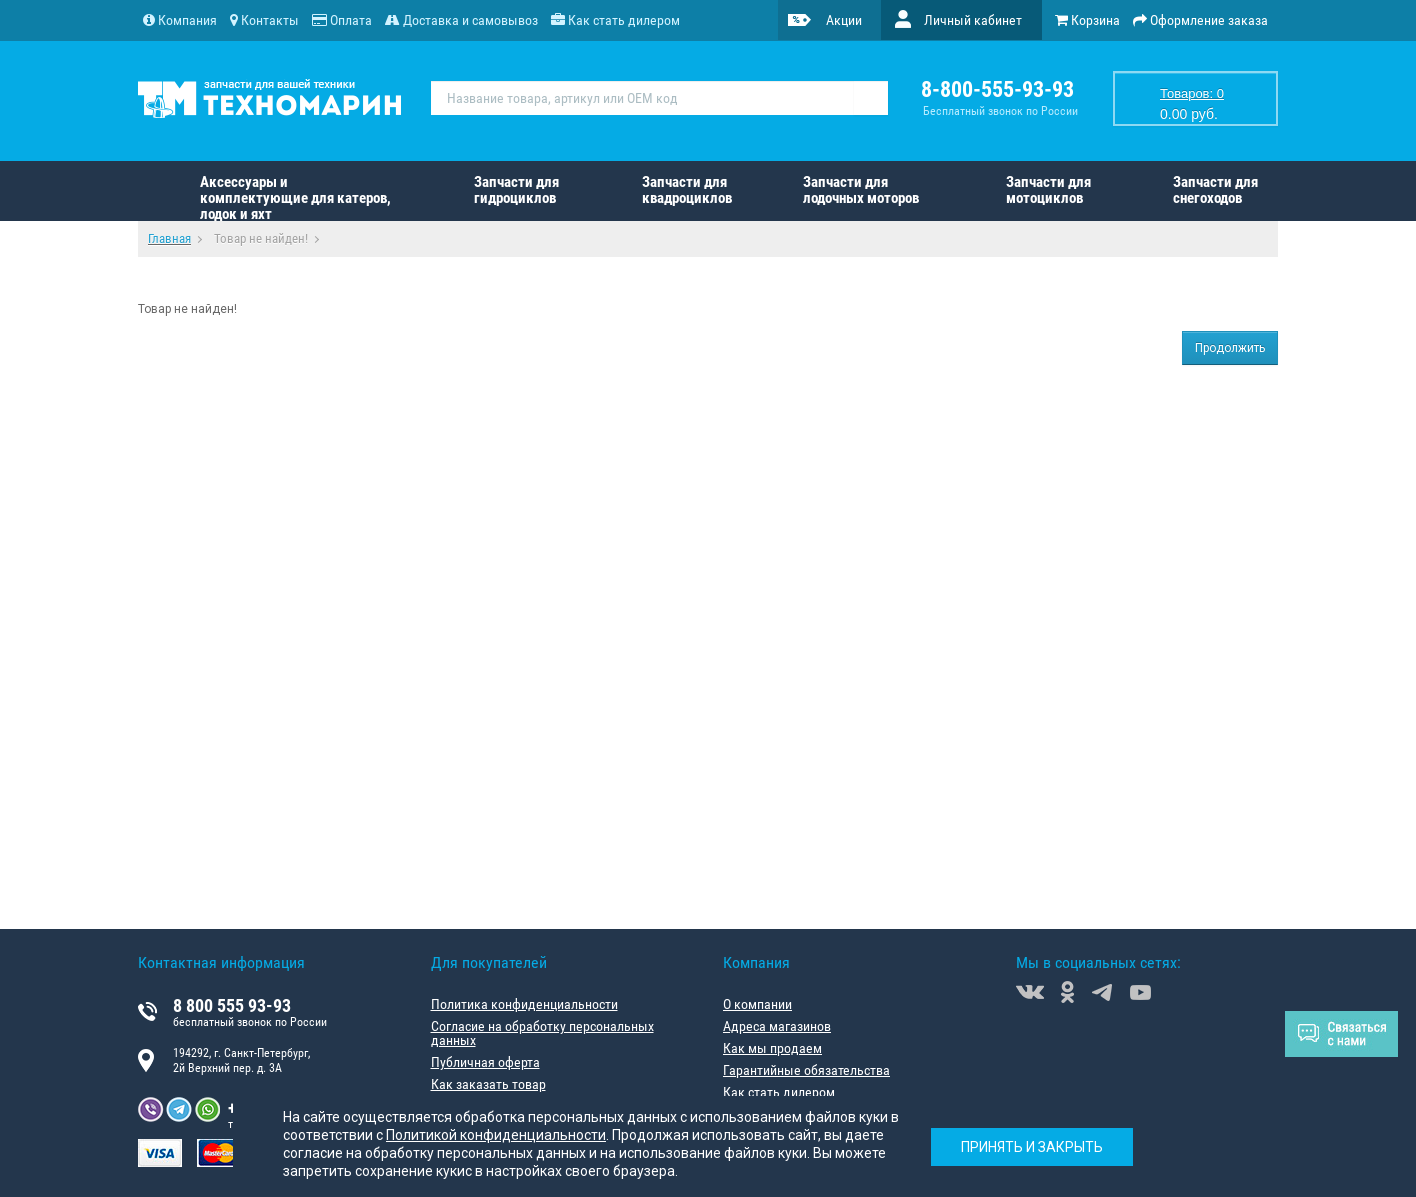  Describe the element at coordinates (488, 1084) in the screenshot. I see `Как заказать товар` at that location.